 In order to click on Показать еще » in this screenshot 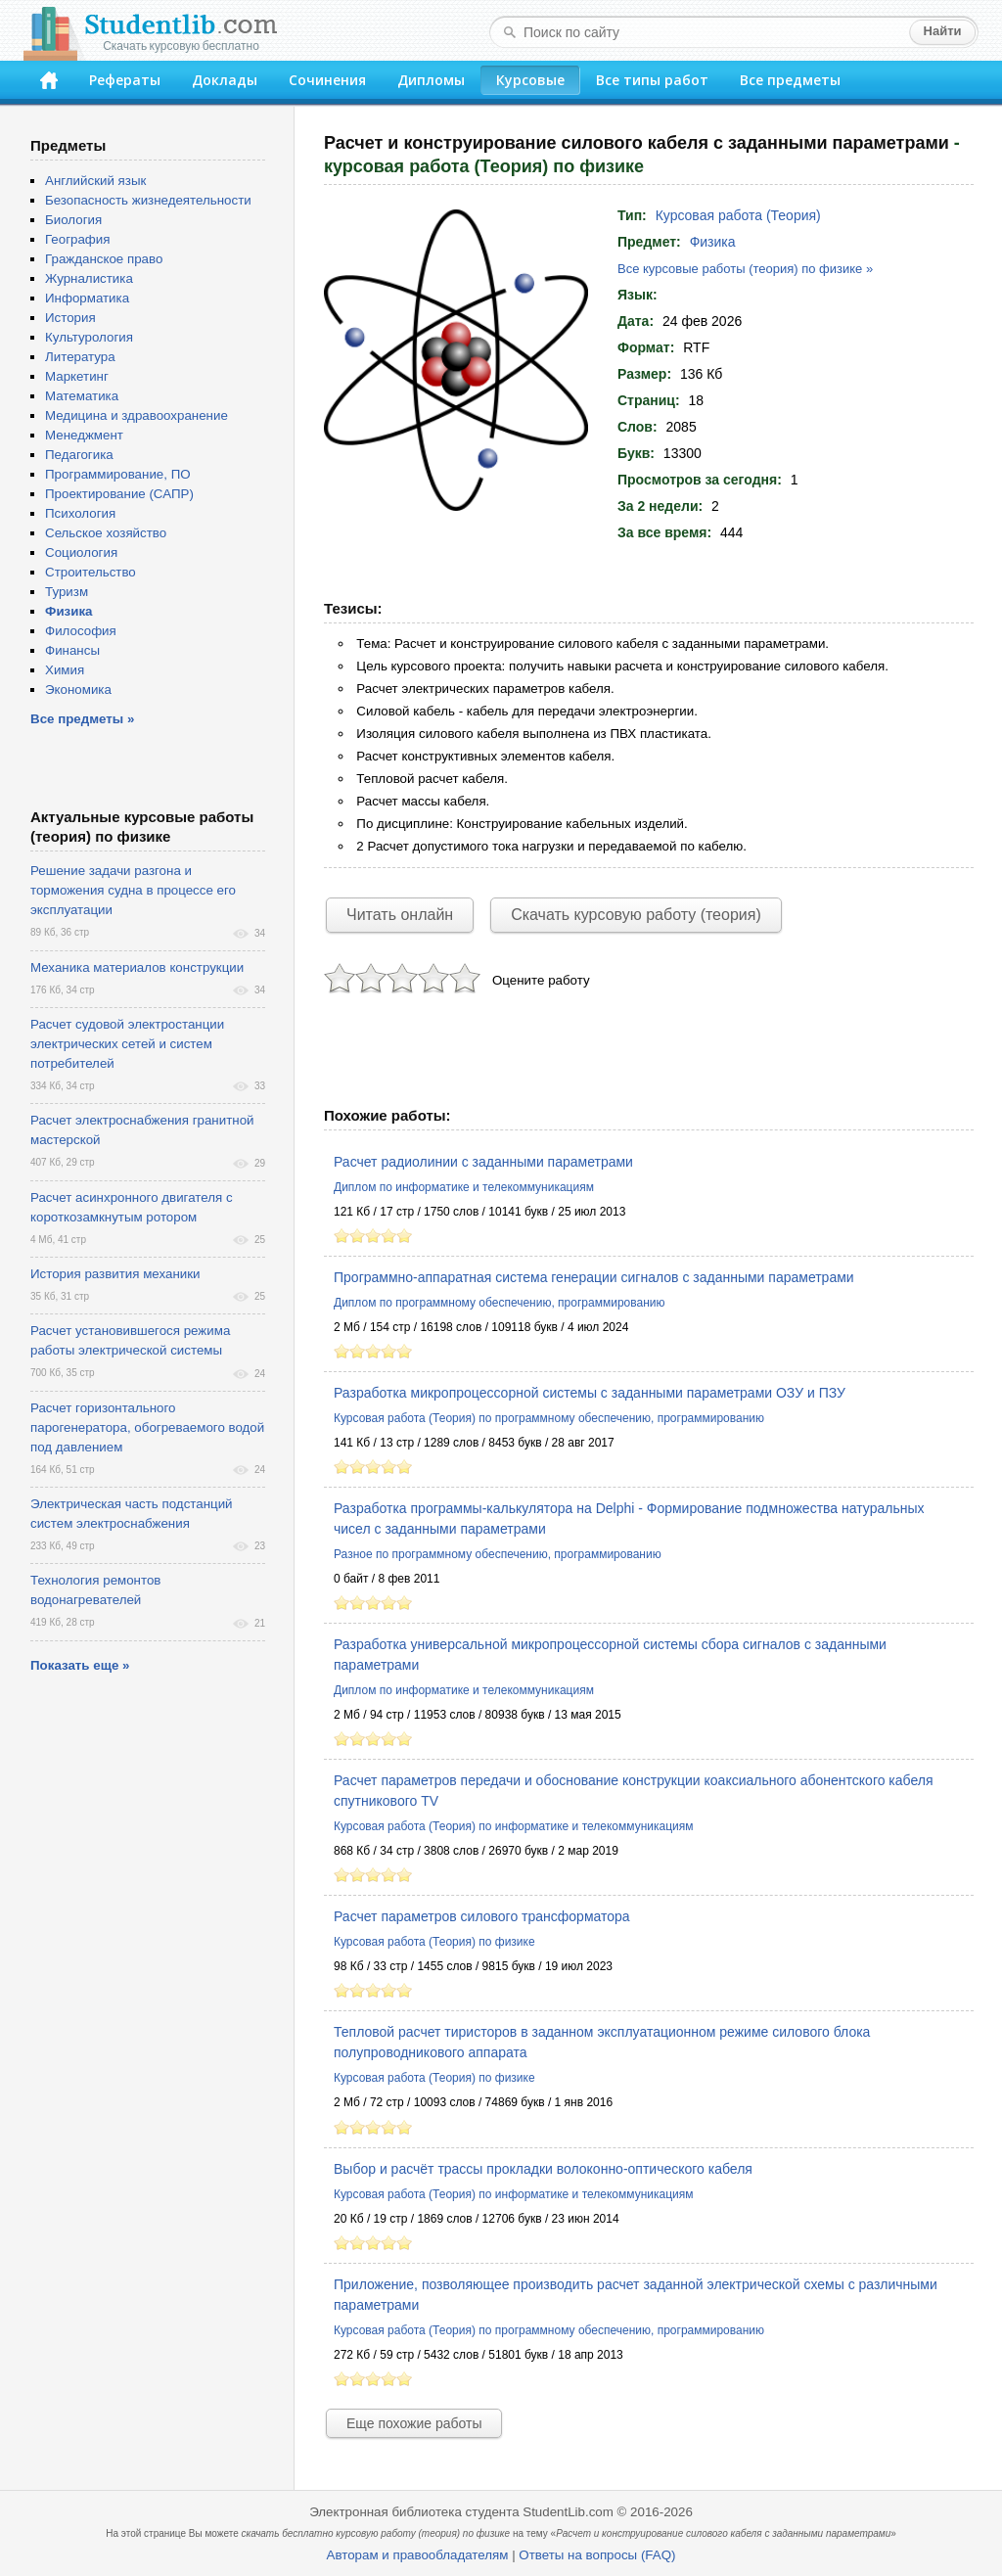, I will do `click(79, 1665)`.